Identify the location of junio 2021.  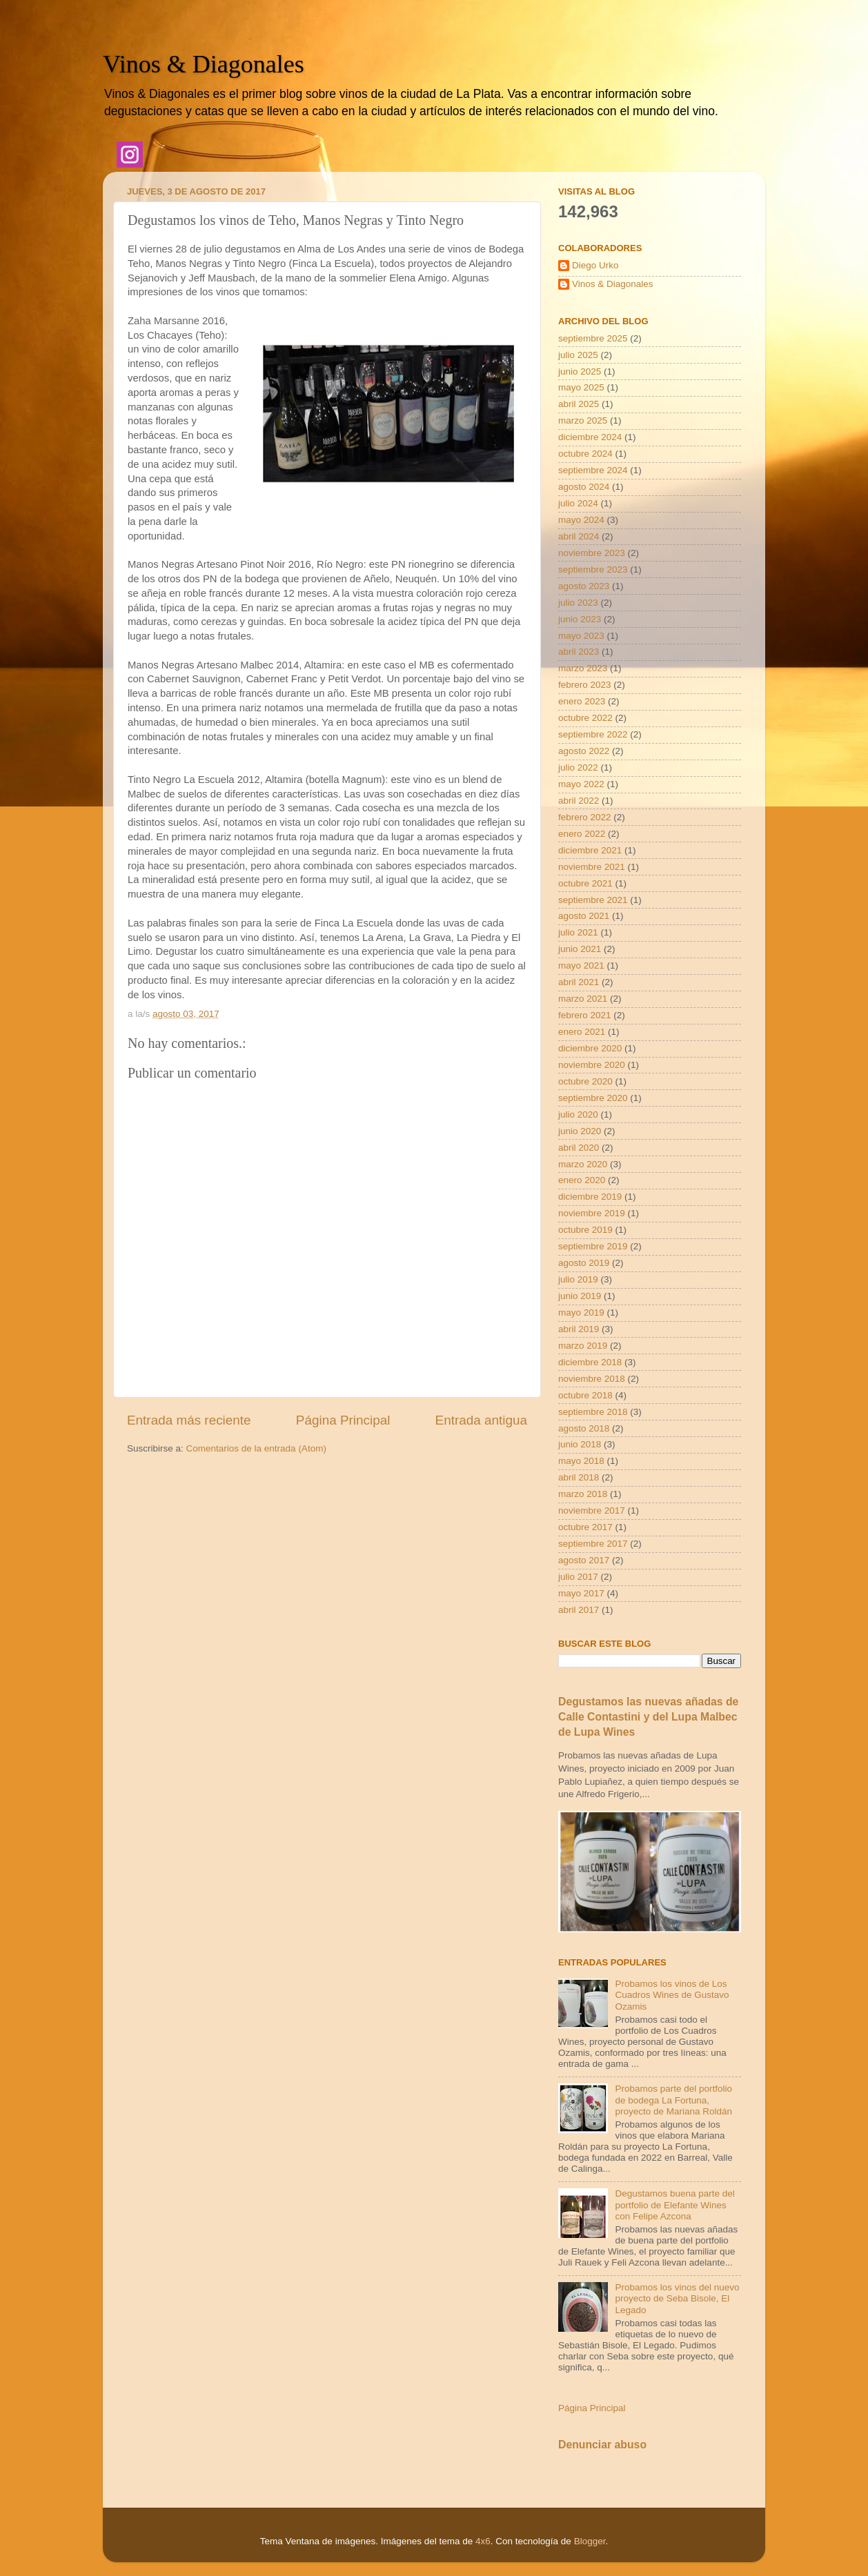
(579, 949).